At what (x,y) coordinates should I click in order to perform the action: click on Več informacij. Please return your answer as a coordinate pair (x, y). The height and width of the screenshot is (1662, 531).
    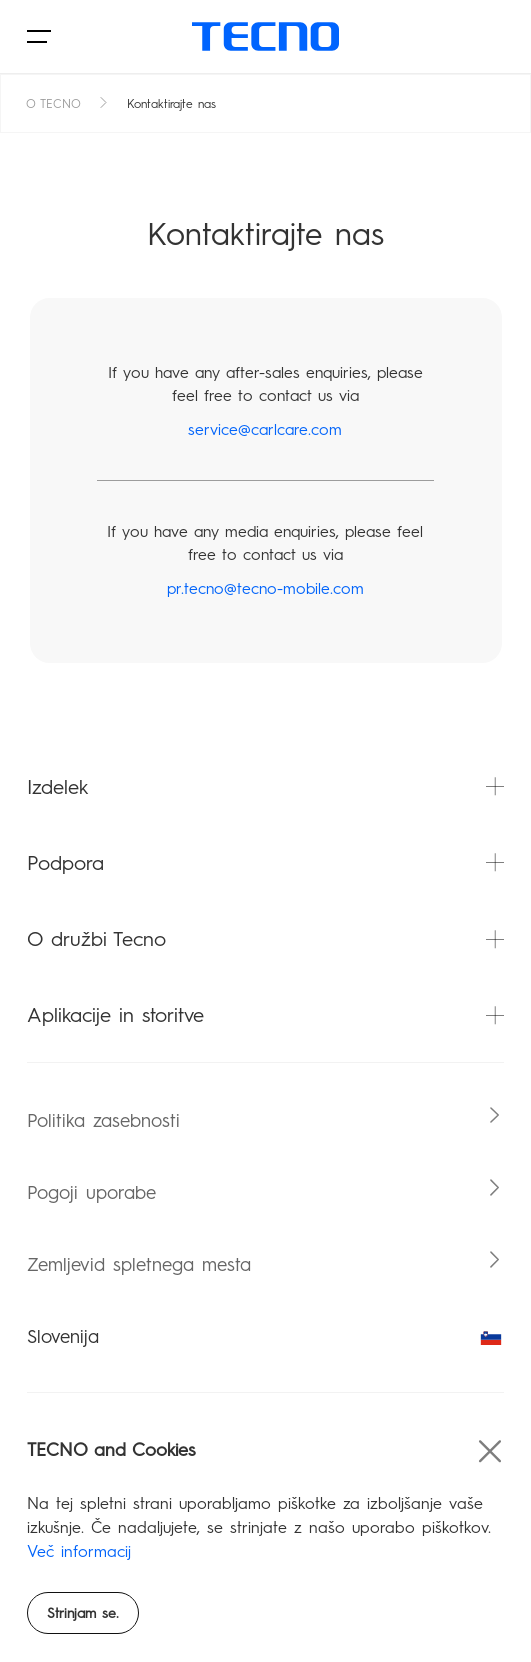
    Looking at the image, I should click on (79, 1551).